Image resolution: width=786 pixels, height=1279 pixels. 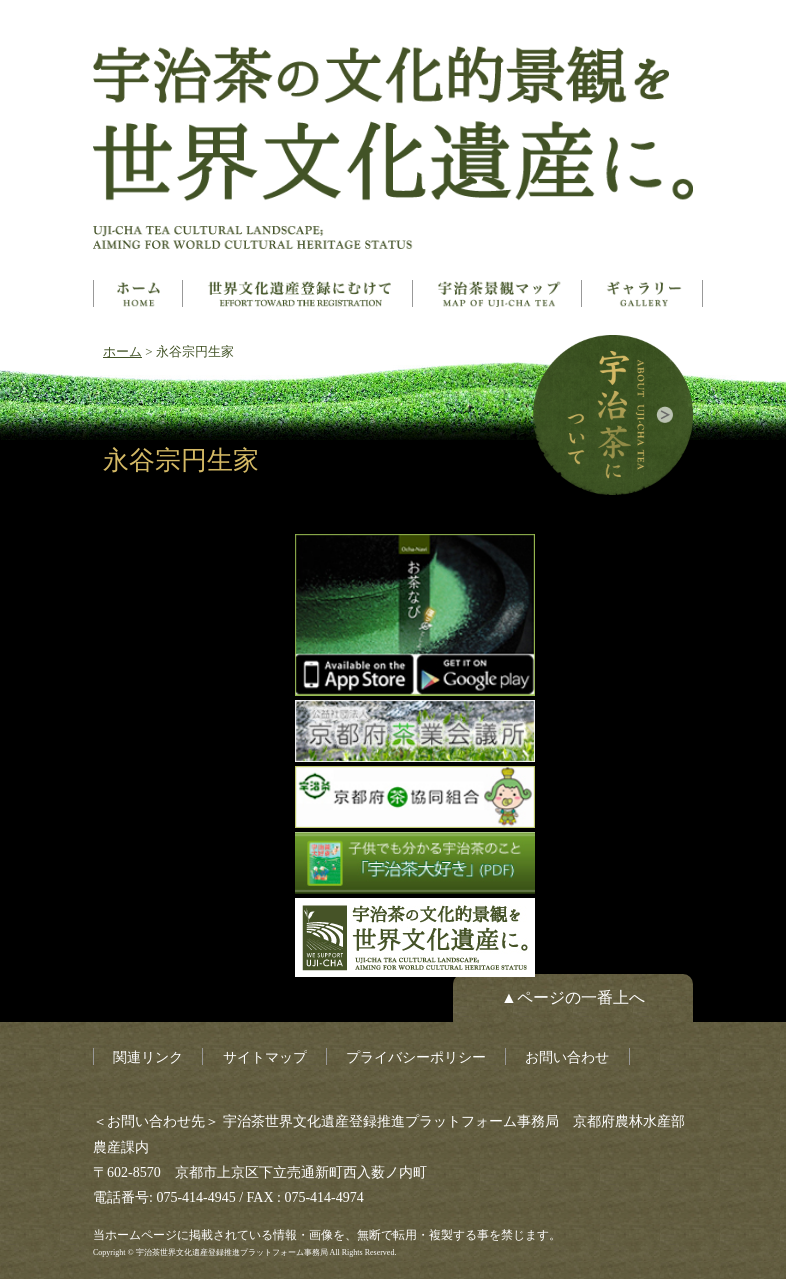 What do you see at coordinates (644, 293) in the screenshot?
I see `ギャラリー` at bounding box center [644, 293].